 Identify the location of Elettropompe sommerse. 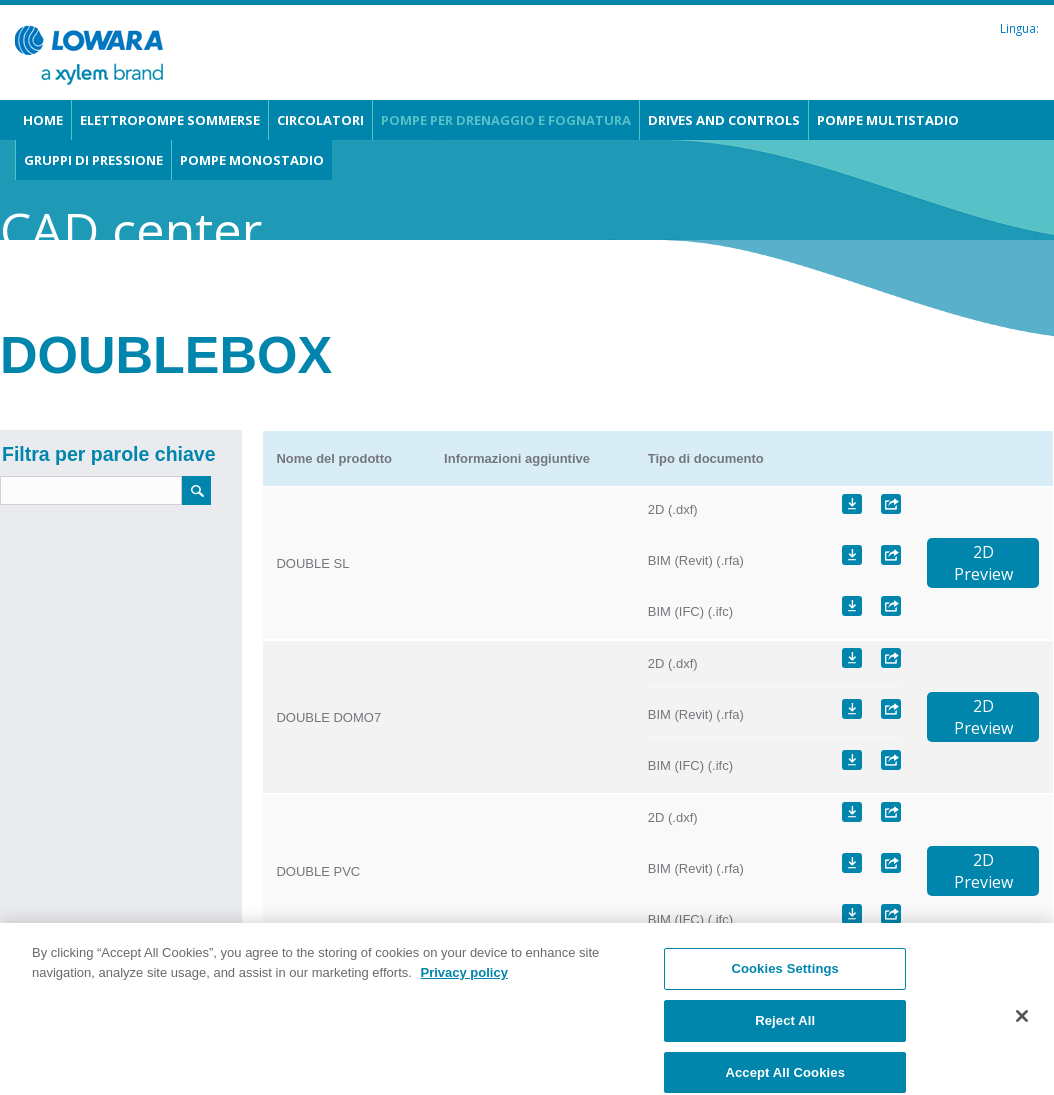
(170, 120).